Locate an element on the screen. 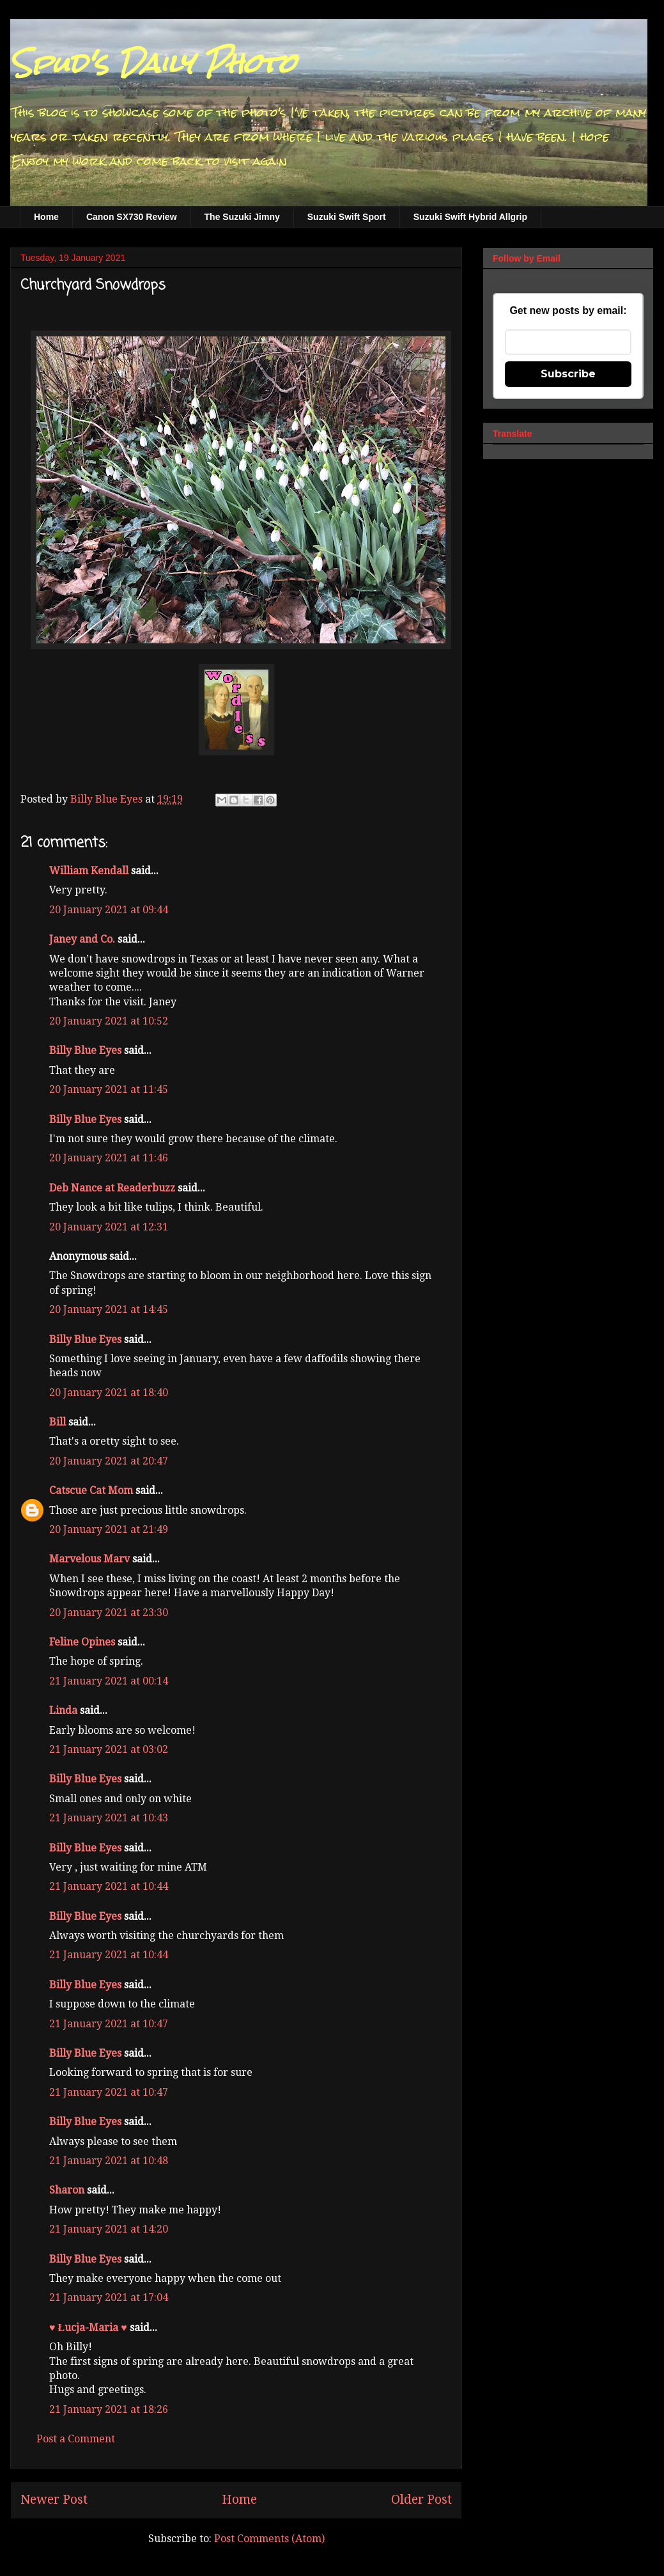 This screenshot has height=2576, width=664. 21 January 2021 at 03:02 is located at coordinates (108, 1749).